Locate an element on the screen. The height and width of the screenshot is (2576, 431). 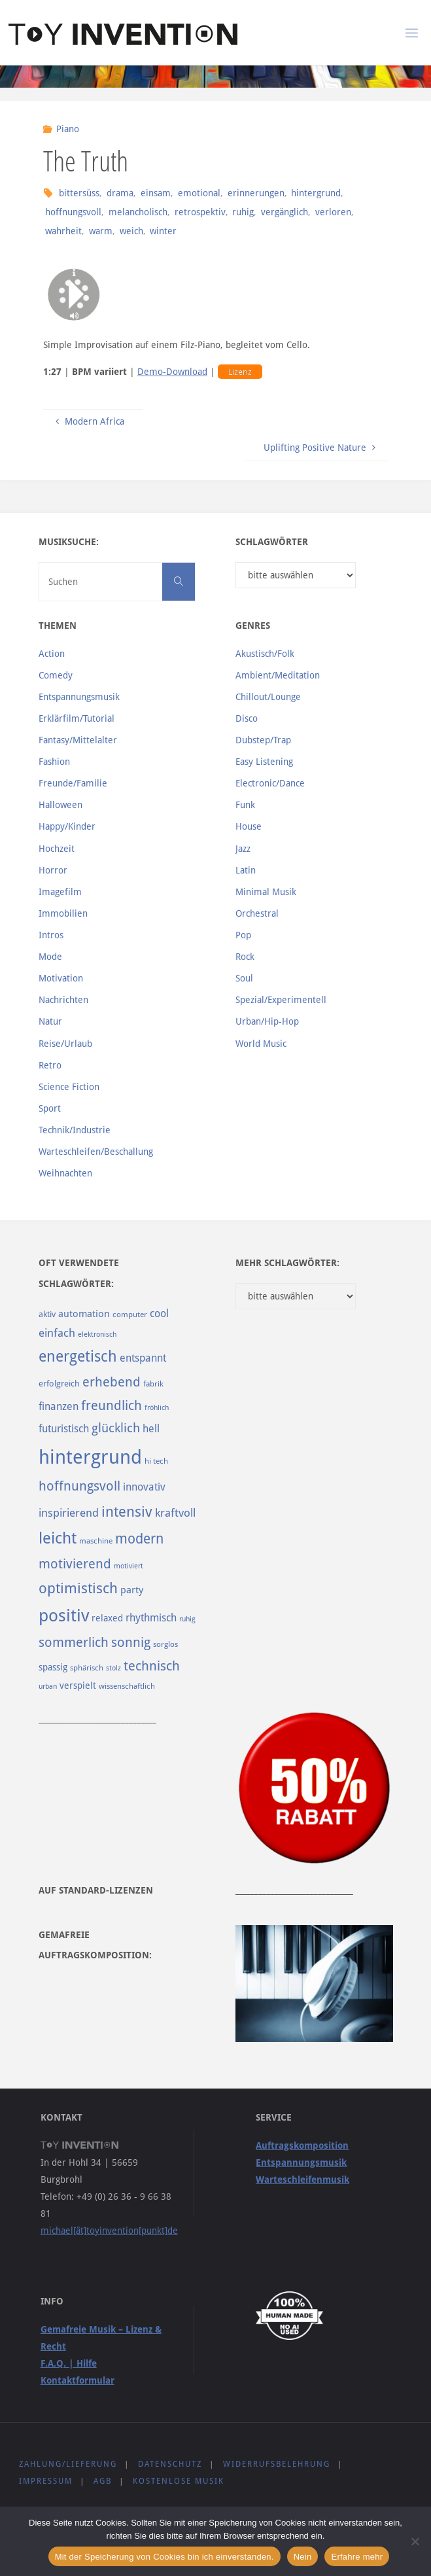
Soul is located at coordinates (244, 978).